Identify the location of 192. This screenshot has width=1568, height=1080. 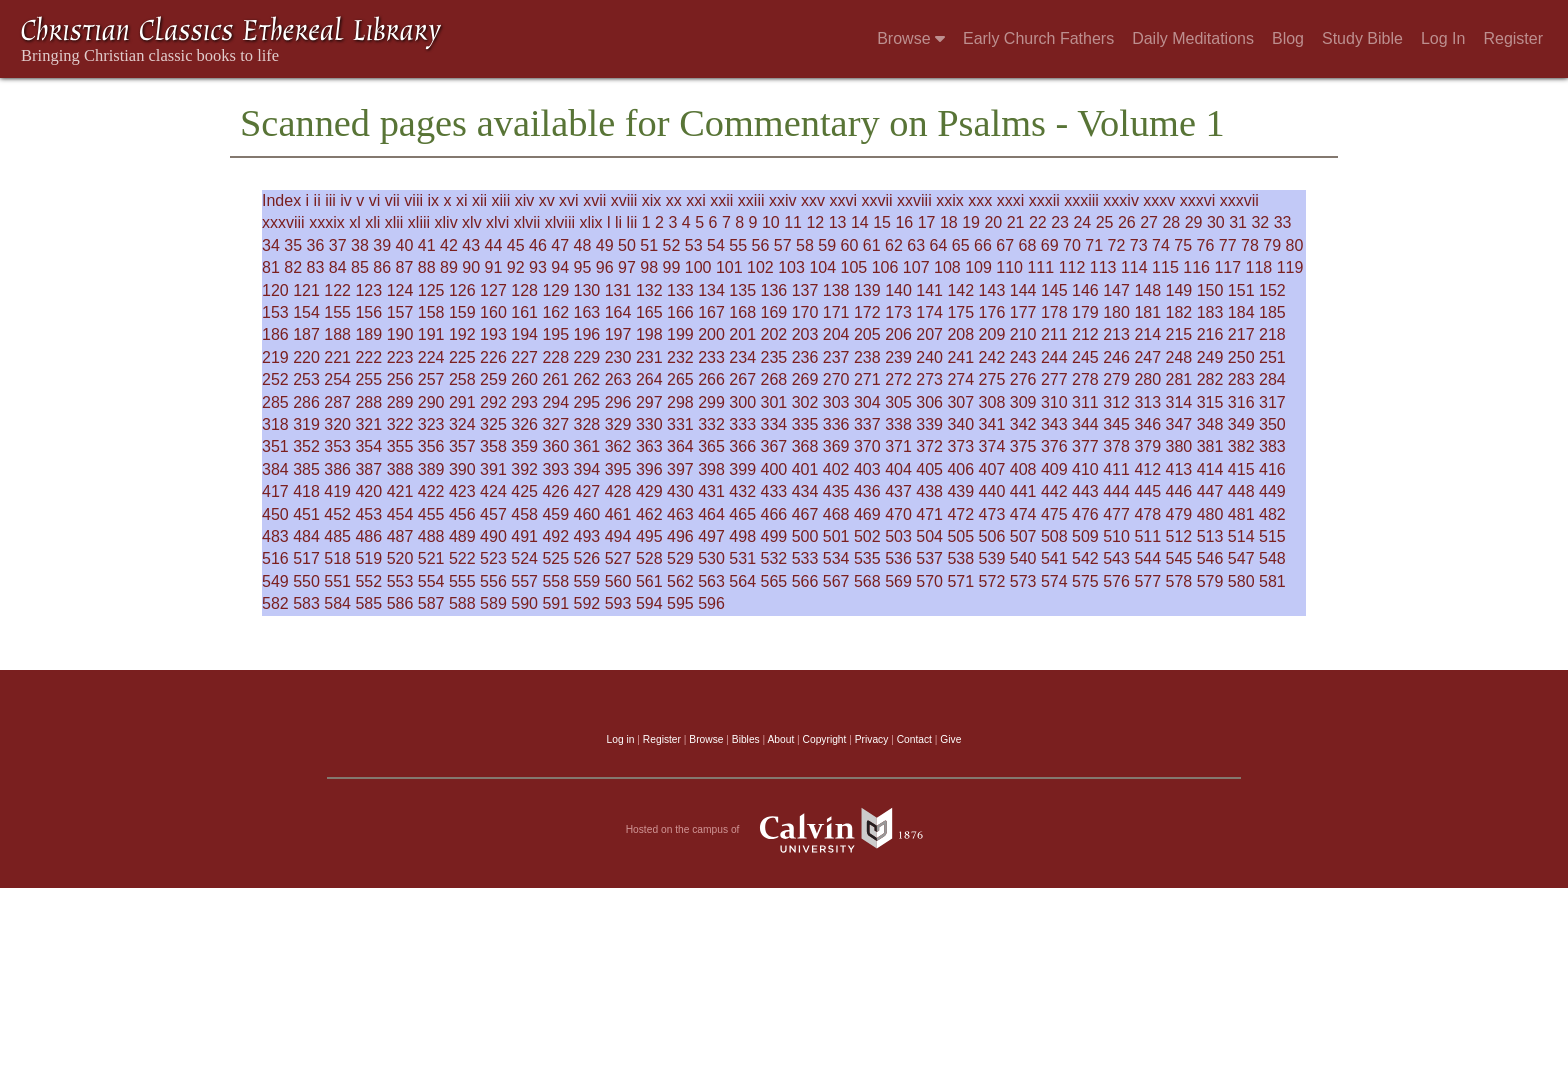
(462, 334).